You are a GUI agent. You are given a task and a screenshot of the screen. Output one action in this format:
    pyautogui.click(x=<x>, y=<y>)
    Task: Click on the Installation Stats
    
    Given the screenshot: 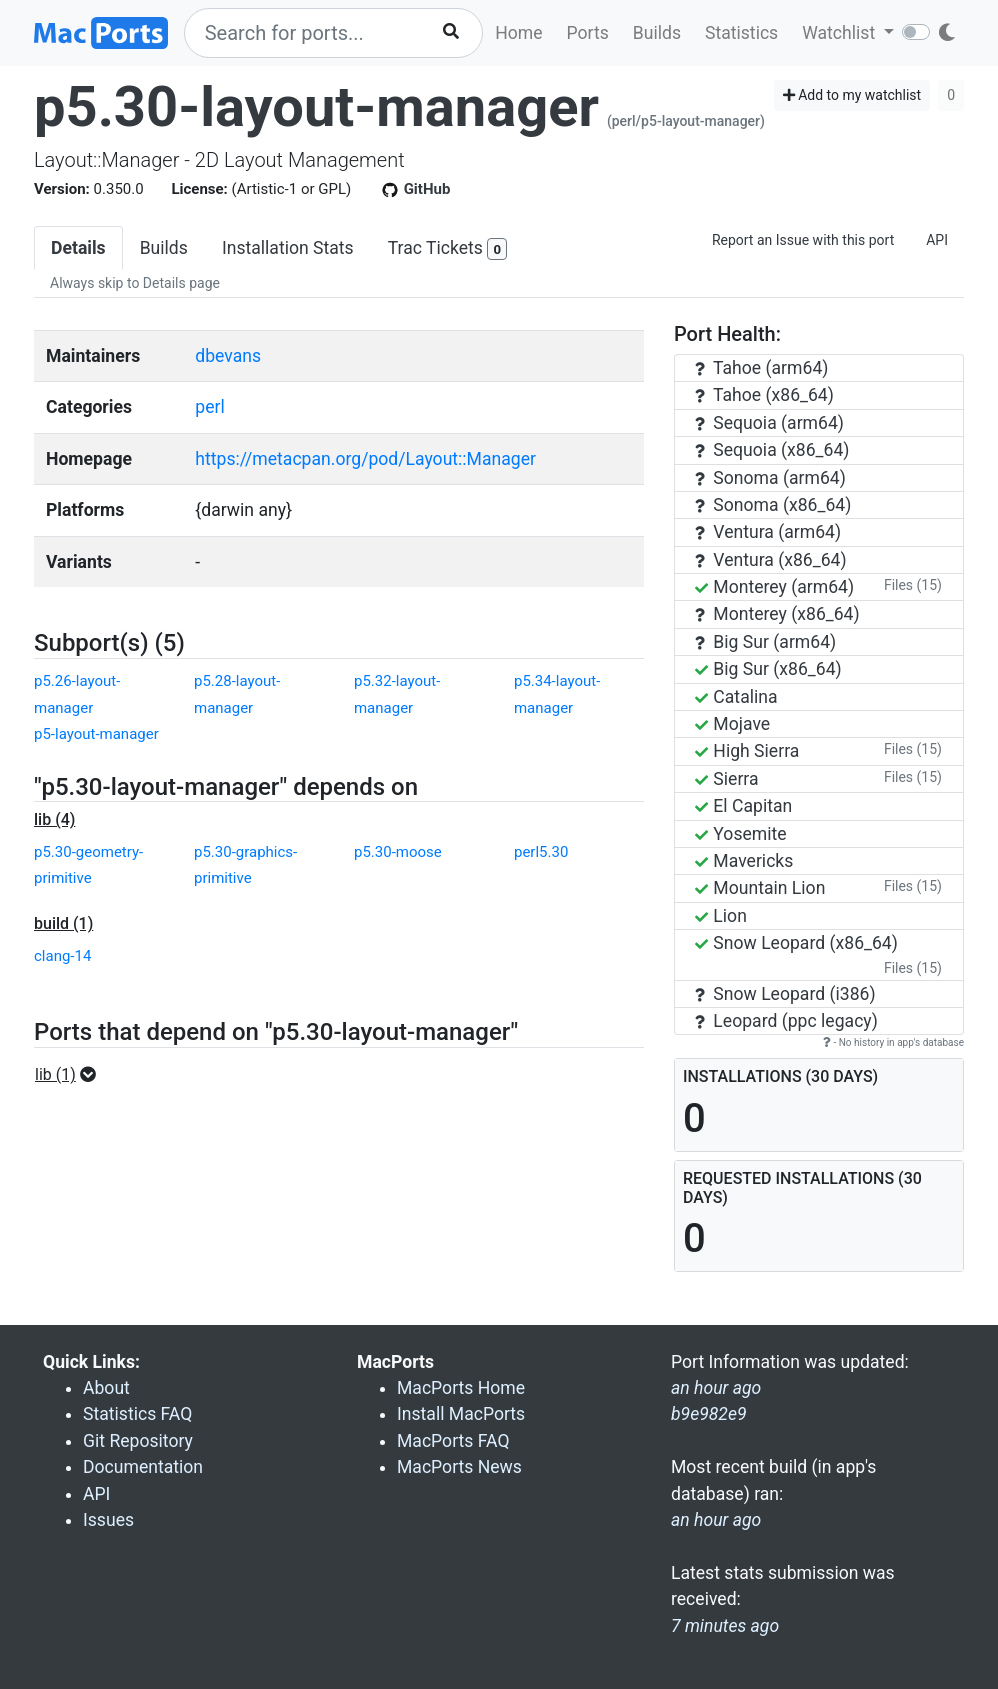 What is the action you would take?
    pyautogui.click(x=288, y=248)
    